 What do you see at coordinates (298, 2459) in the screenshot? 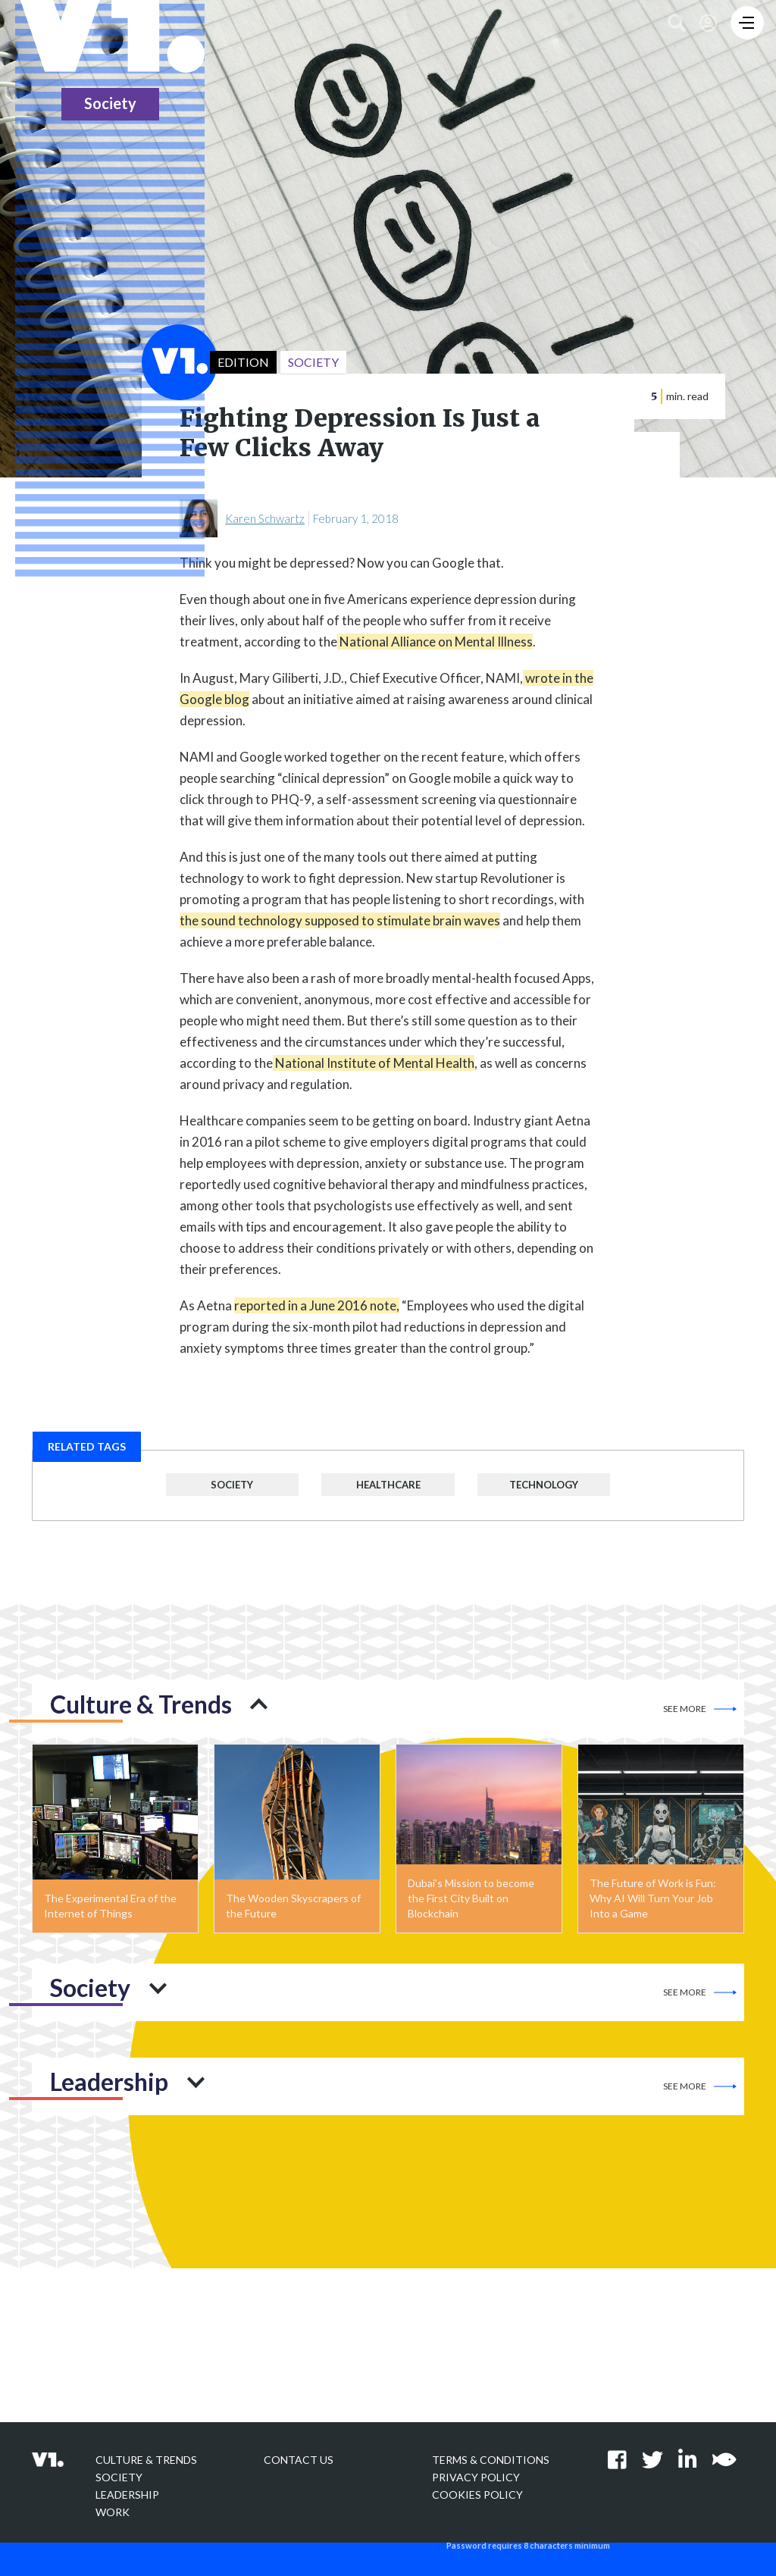
I see `Contact Us` at bounding box center [298, 2459].